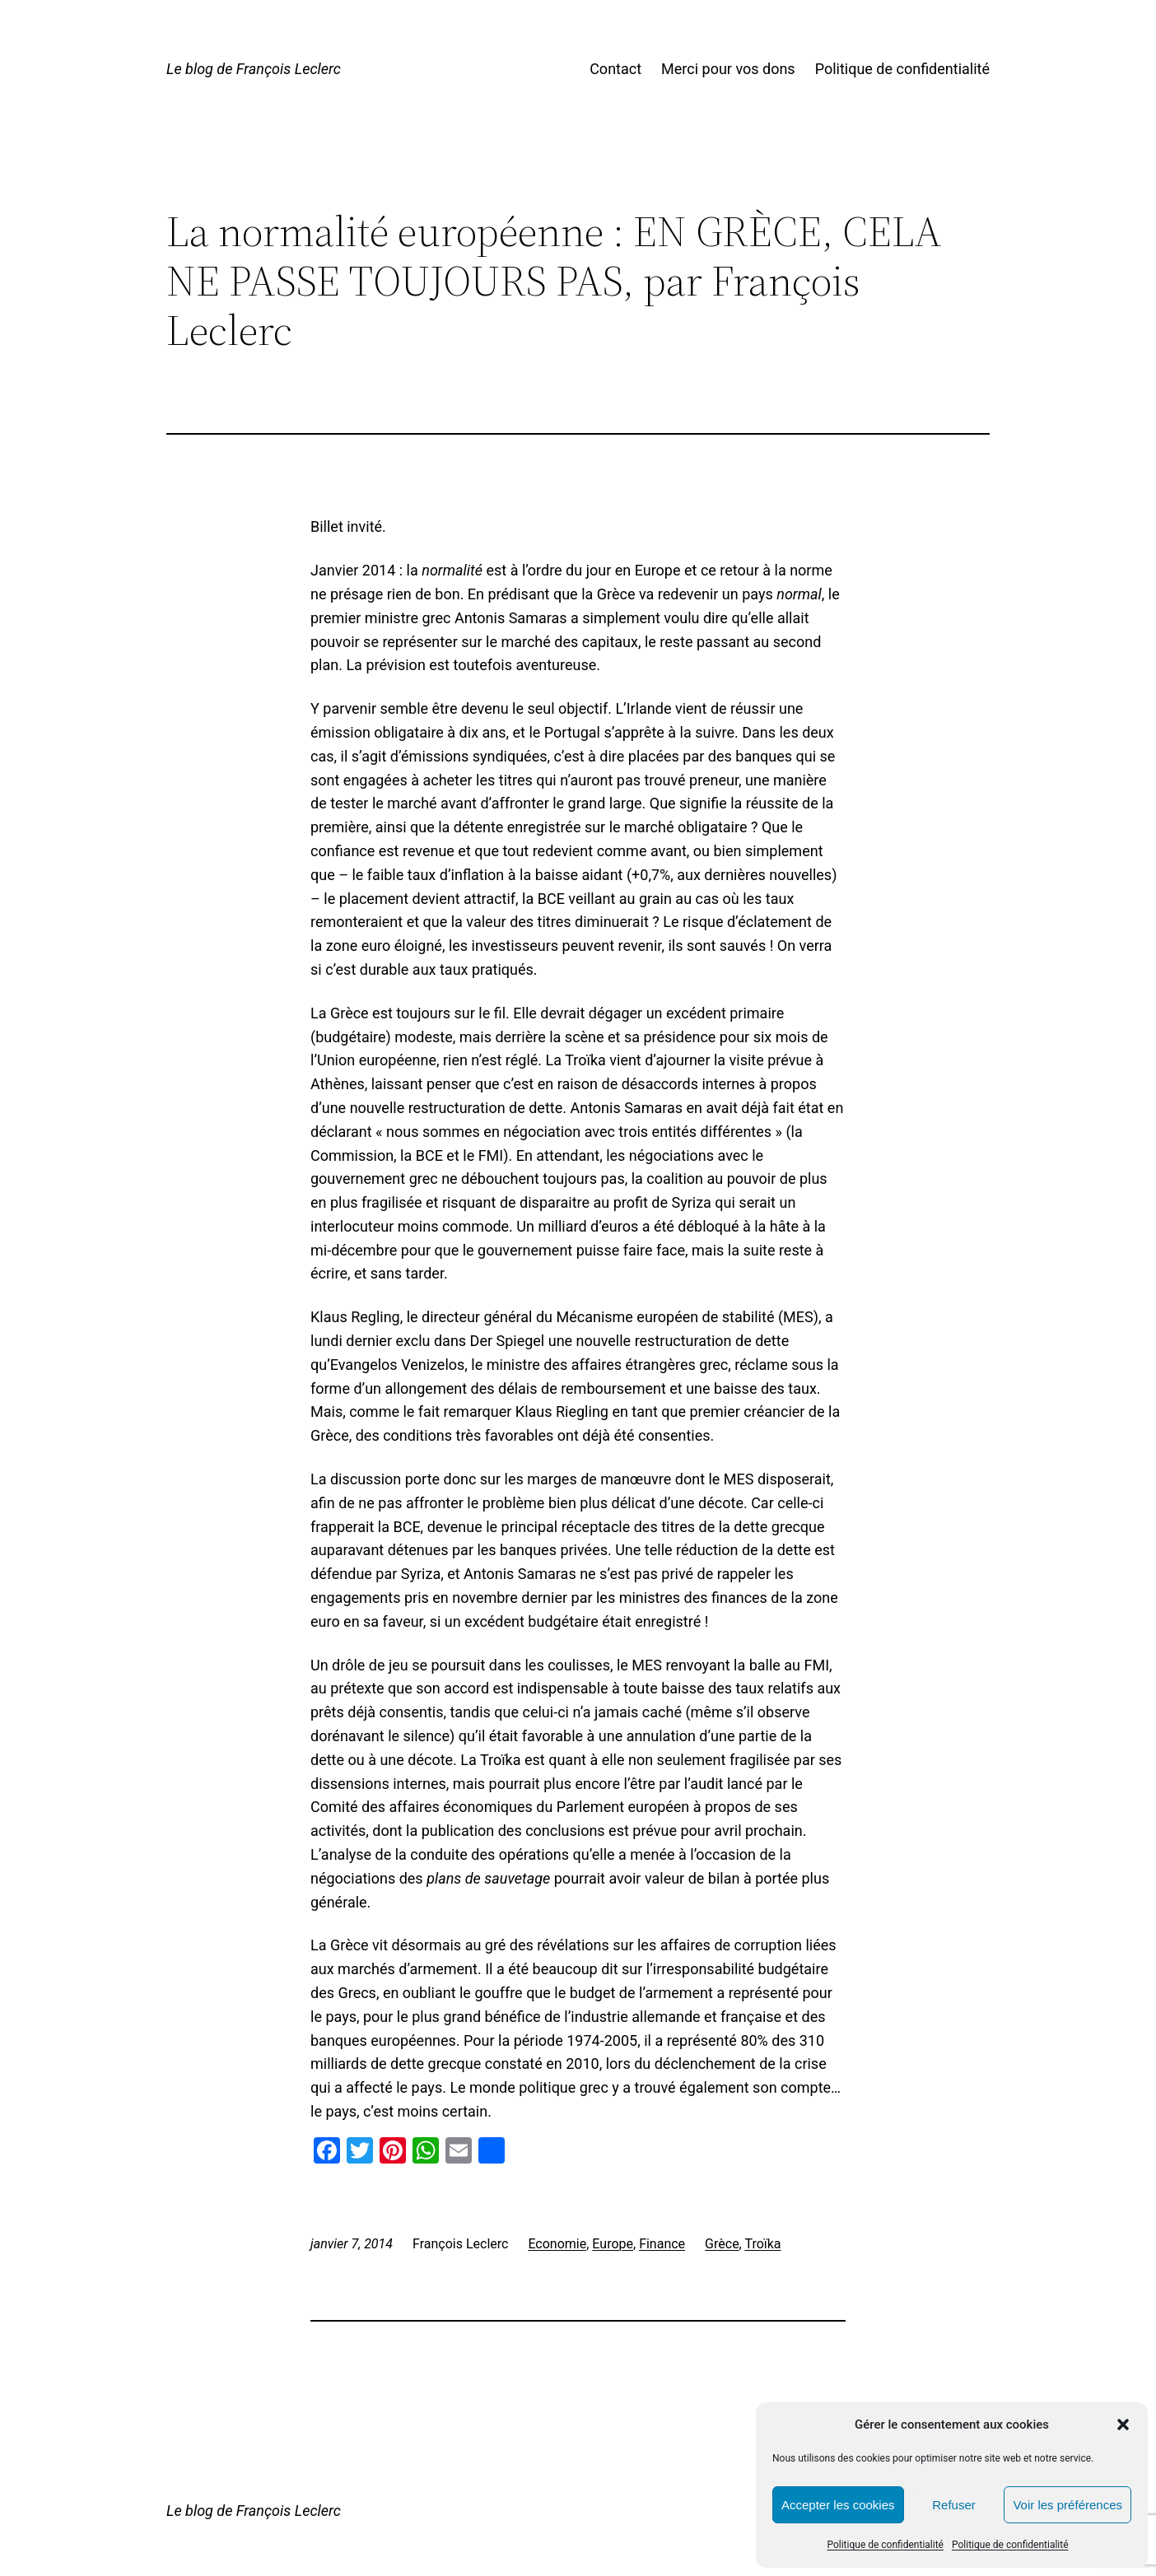 The image size is (1156, 2576). I want to click on Le blog de François Leclerc, so click(253, 68).